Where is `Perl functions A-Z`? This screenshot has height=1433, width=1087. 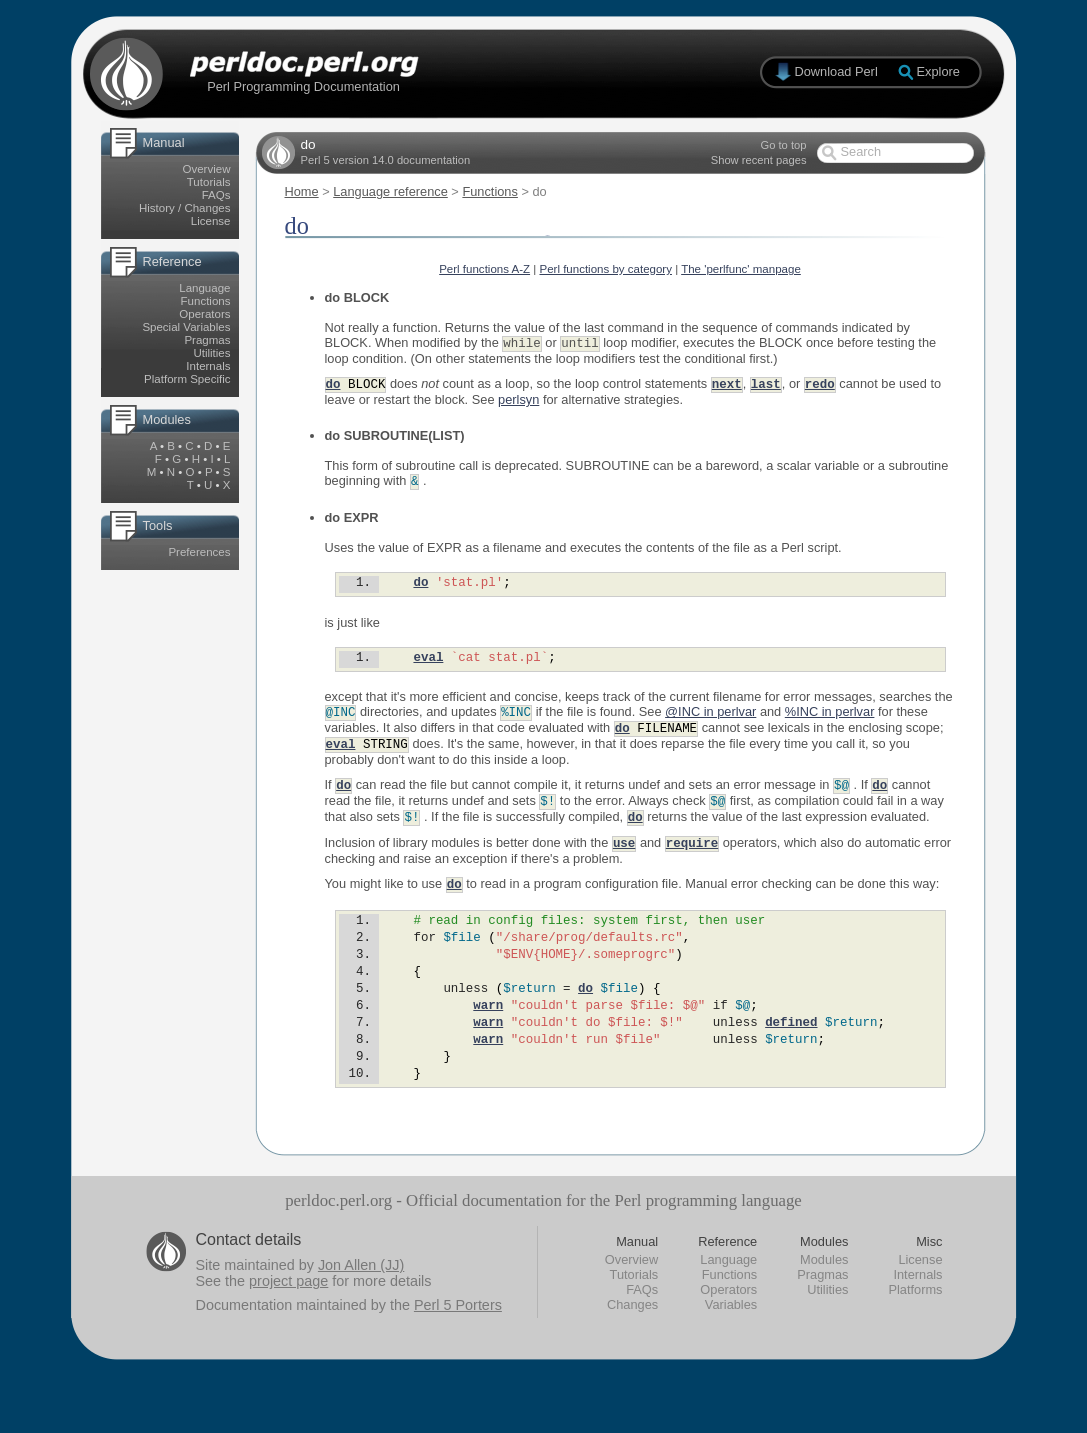 Perl functions A-Z is located at coordinates (484, 269).